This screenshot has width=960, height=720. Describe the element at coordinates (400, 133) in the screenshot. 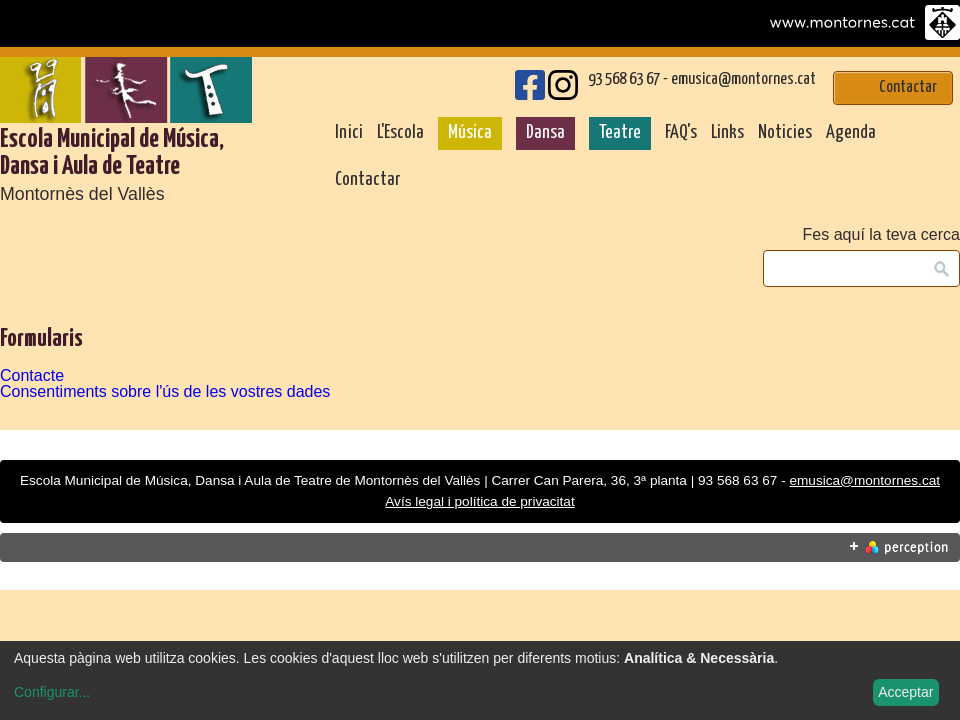

I see `L'Escola` at that location.